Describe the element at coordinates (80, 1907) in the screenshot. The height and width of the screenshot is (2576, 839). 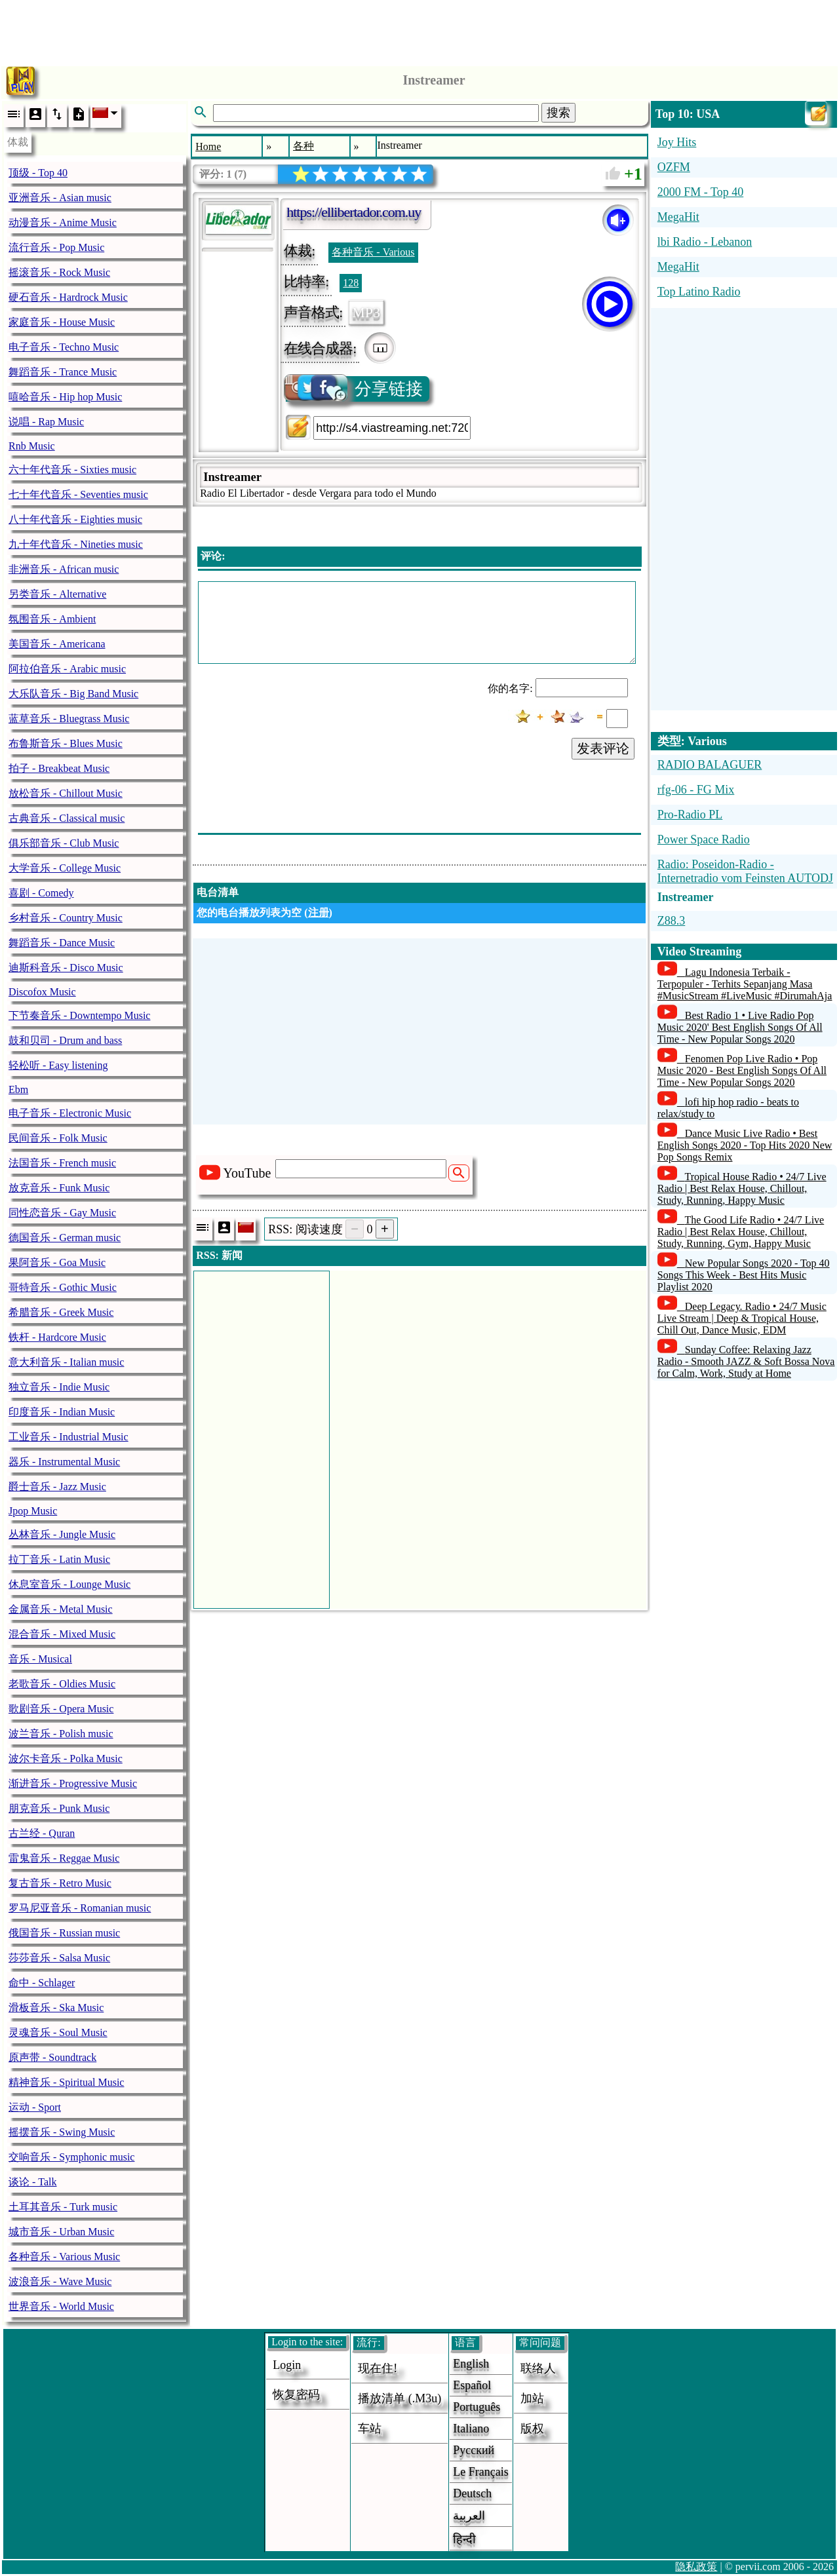
I see `罗马尼亚音乐 - Romanian music` at that location.